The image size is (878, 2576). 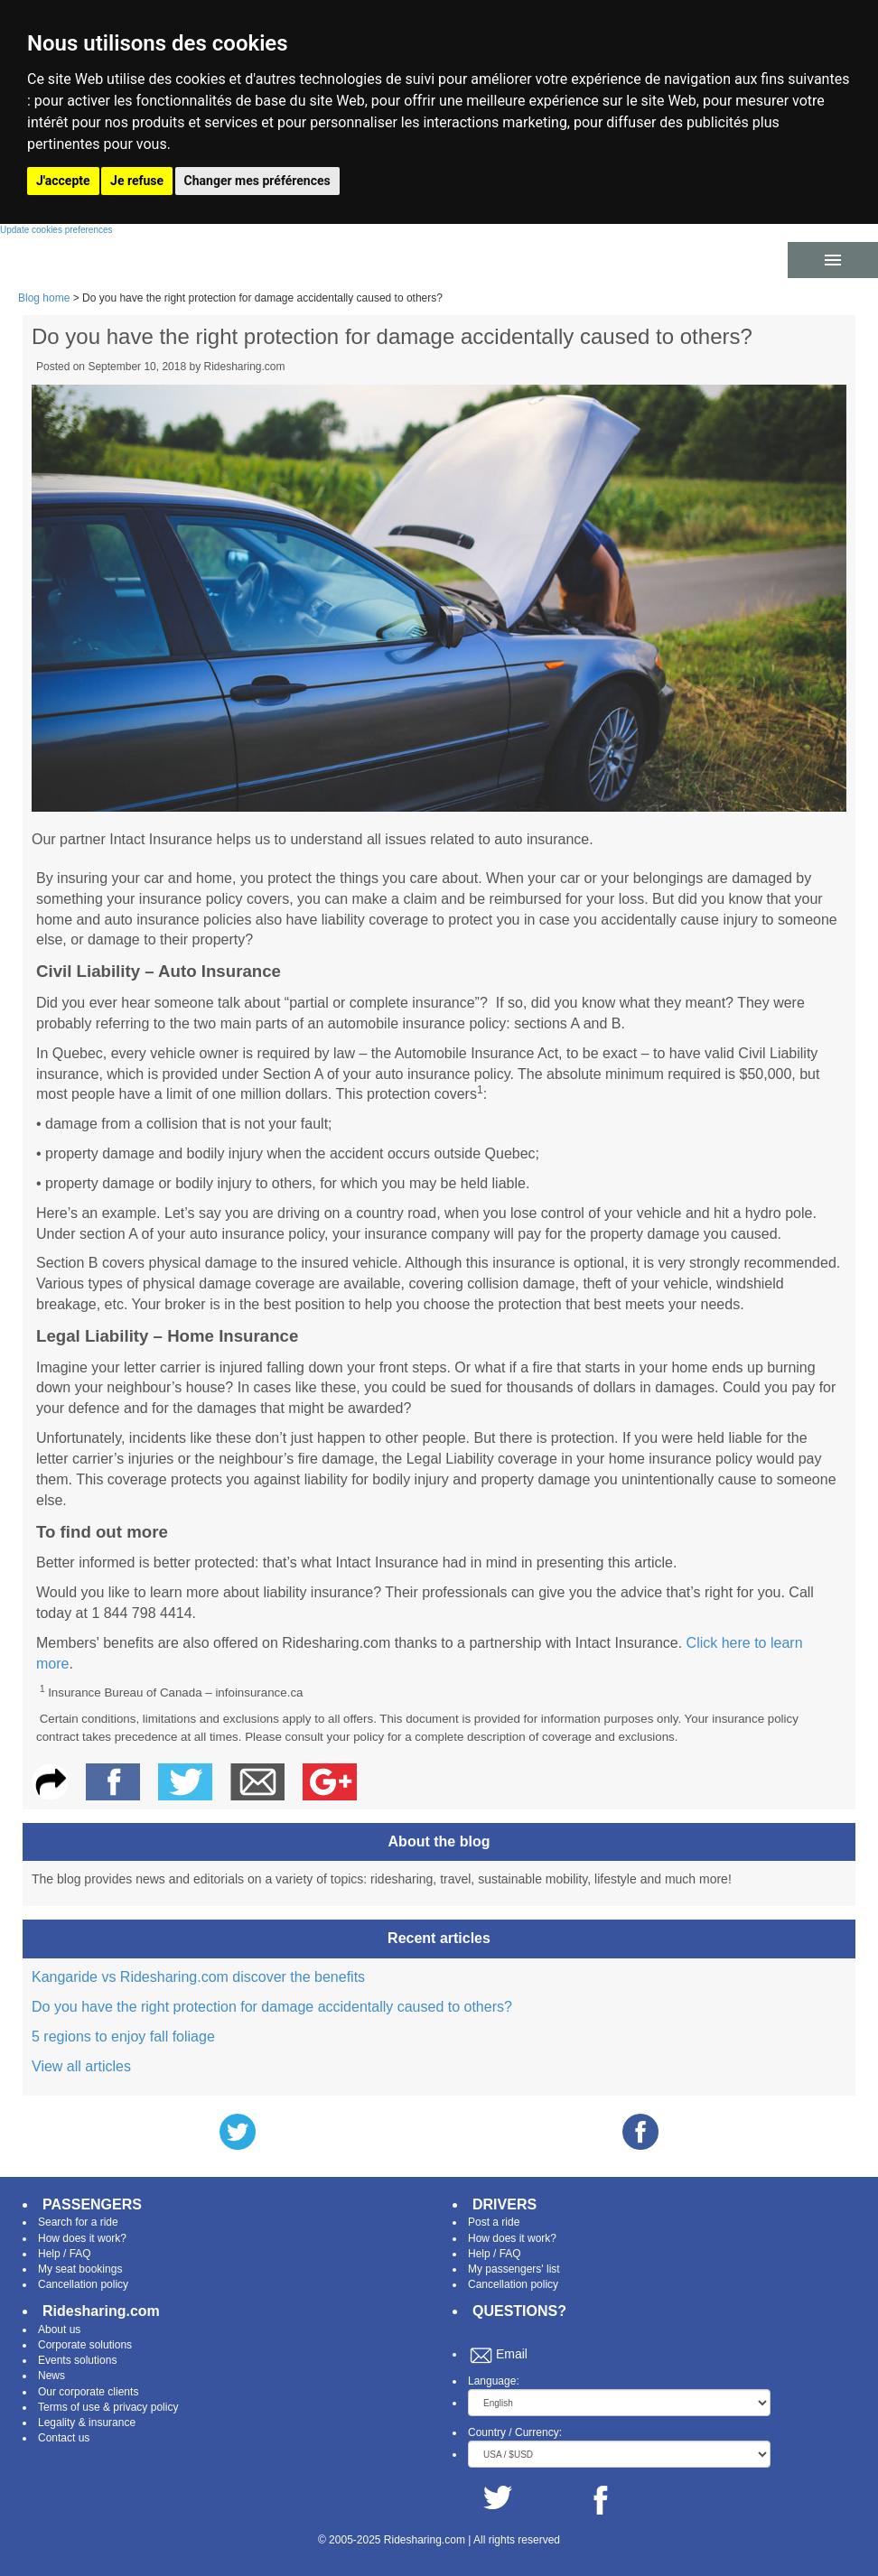 I want to click on My passengers' list, so click(x=514, y=2269).